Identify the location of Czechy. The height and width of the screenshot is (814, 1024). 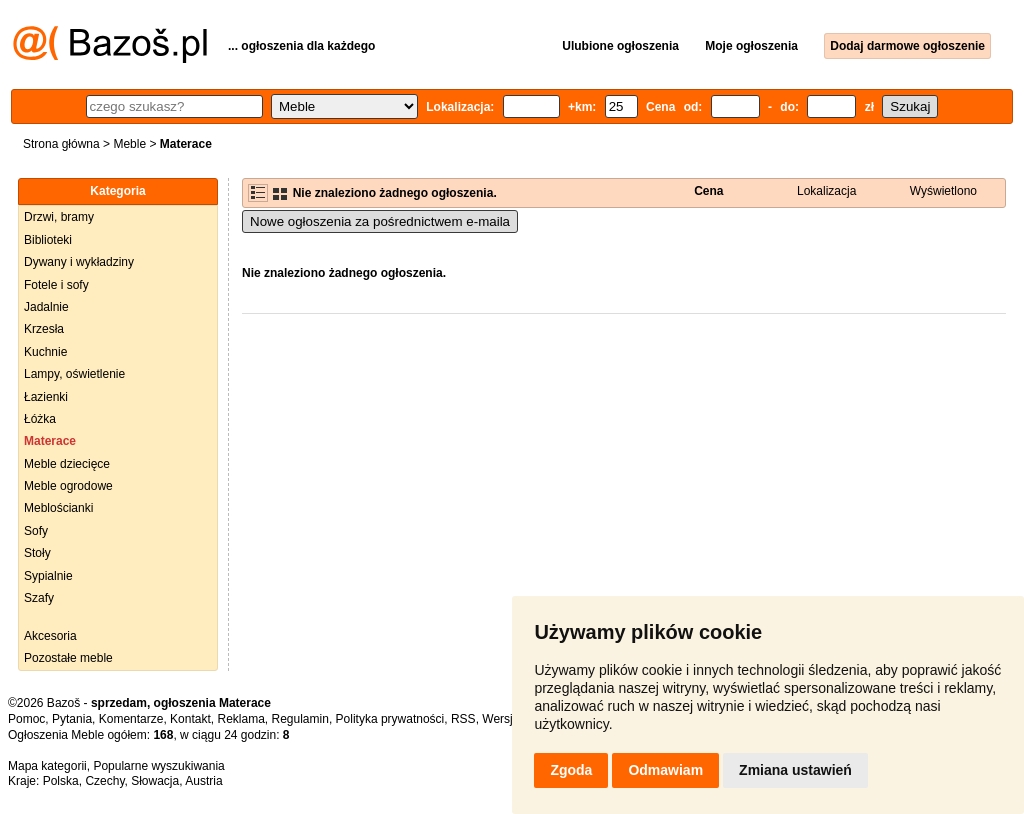
(104, 781).